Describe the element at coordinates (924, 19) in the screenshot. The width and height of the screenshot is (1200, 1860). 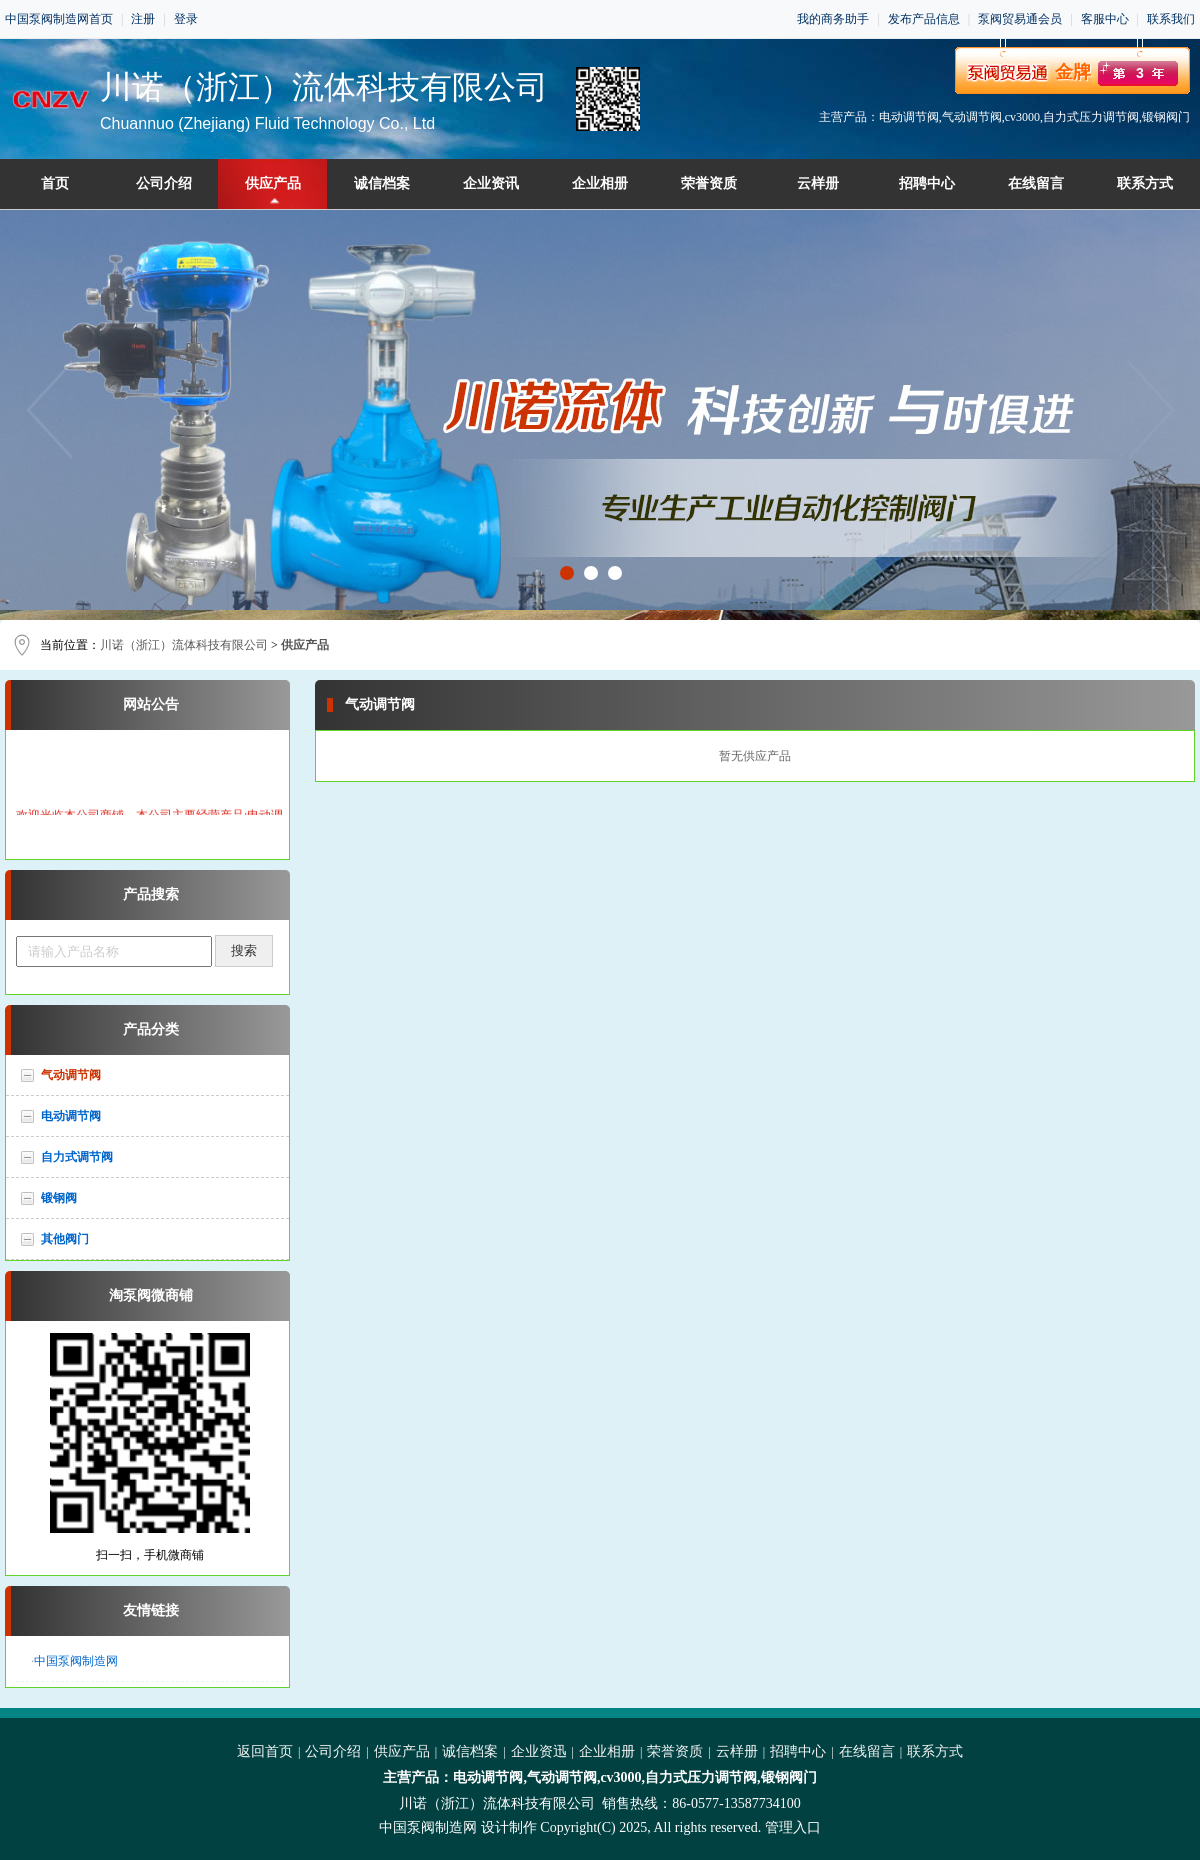
I see `发布产品信息` at that location.